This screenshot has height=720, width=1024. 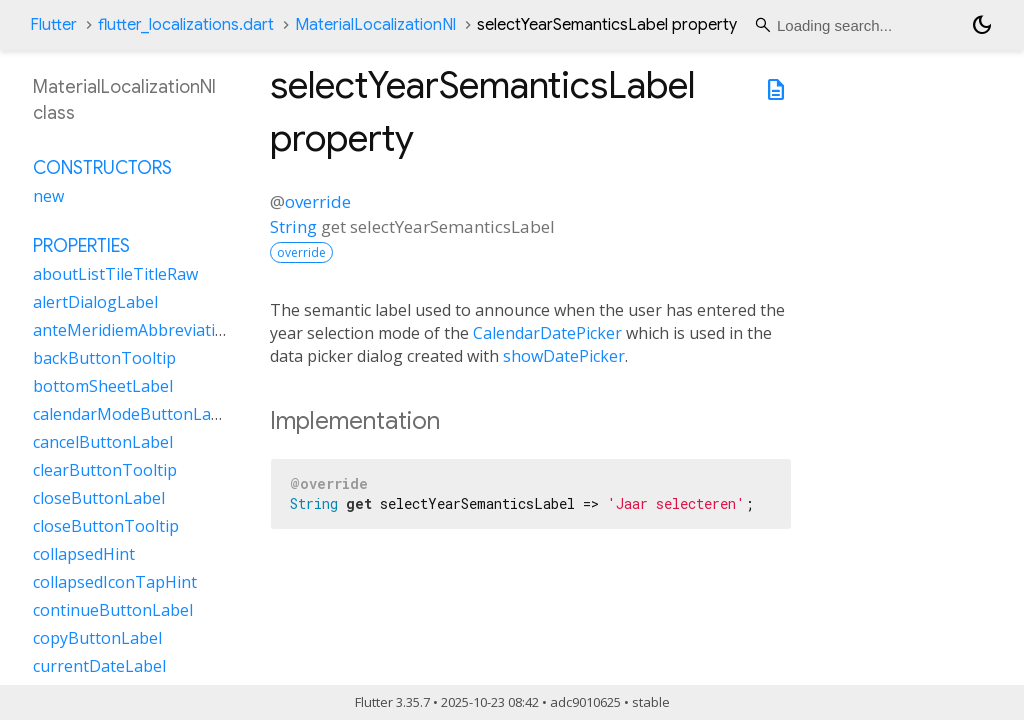 I want to click on Constructors, so click(x=102, y=168).